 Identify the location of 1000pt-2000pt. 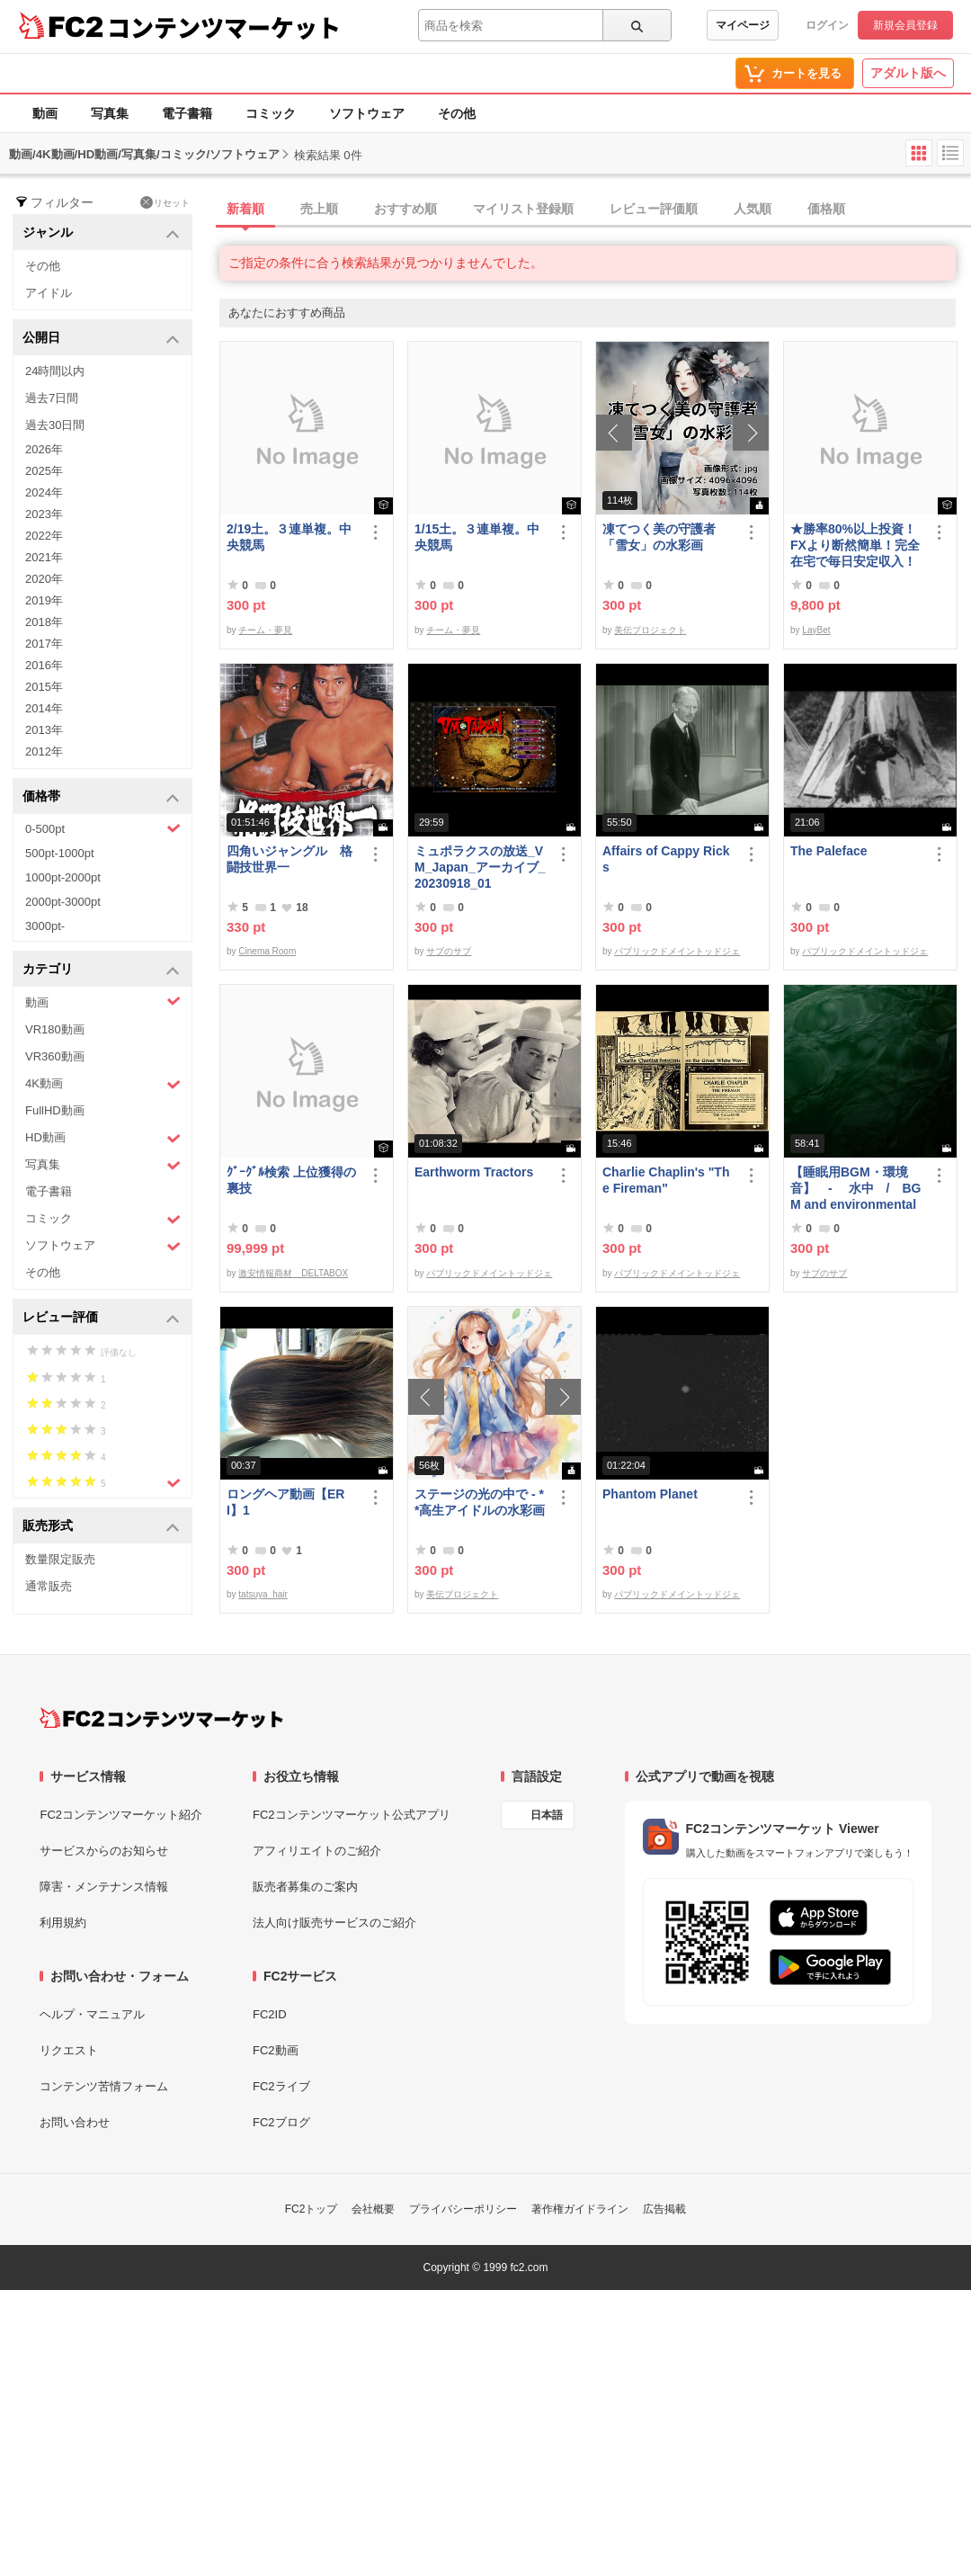
(63, 877).